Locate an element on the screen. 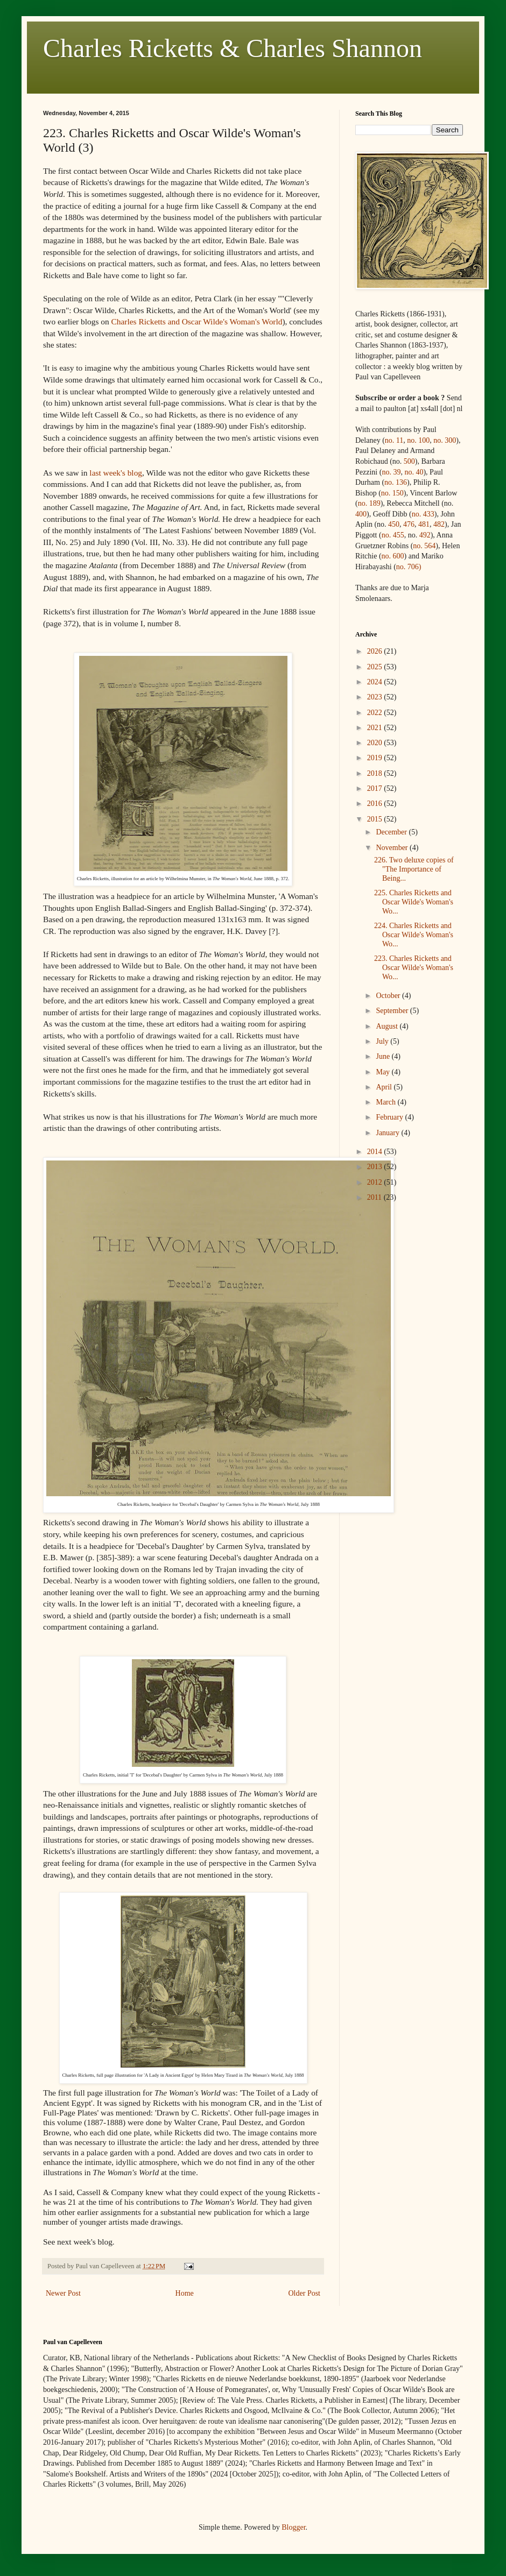  500 is located at coordinates (409, 461).